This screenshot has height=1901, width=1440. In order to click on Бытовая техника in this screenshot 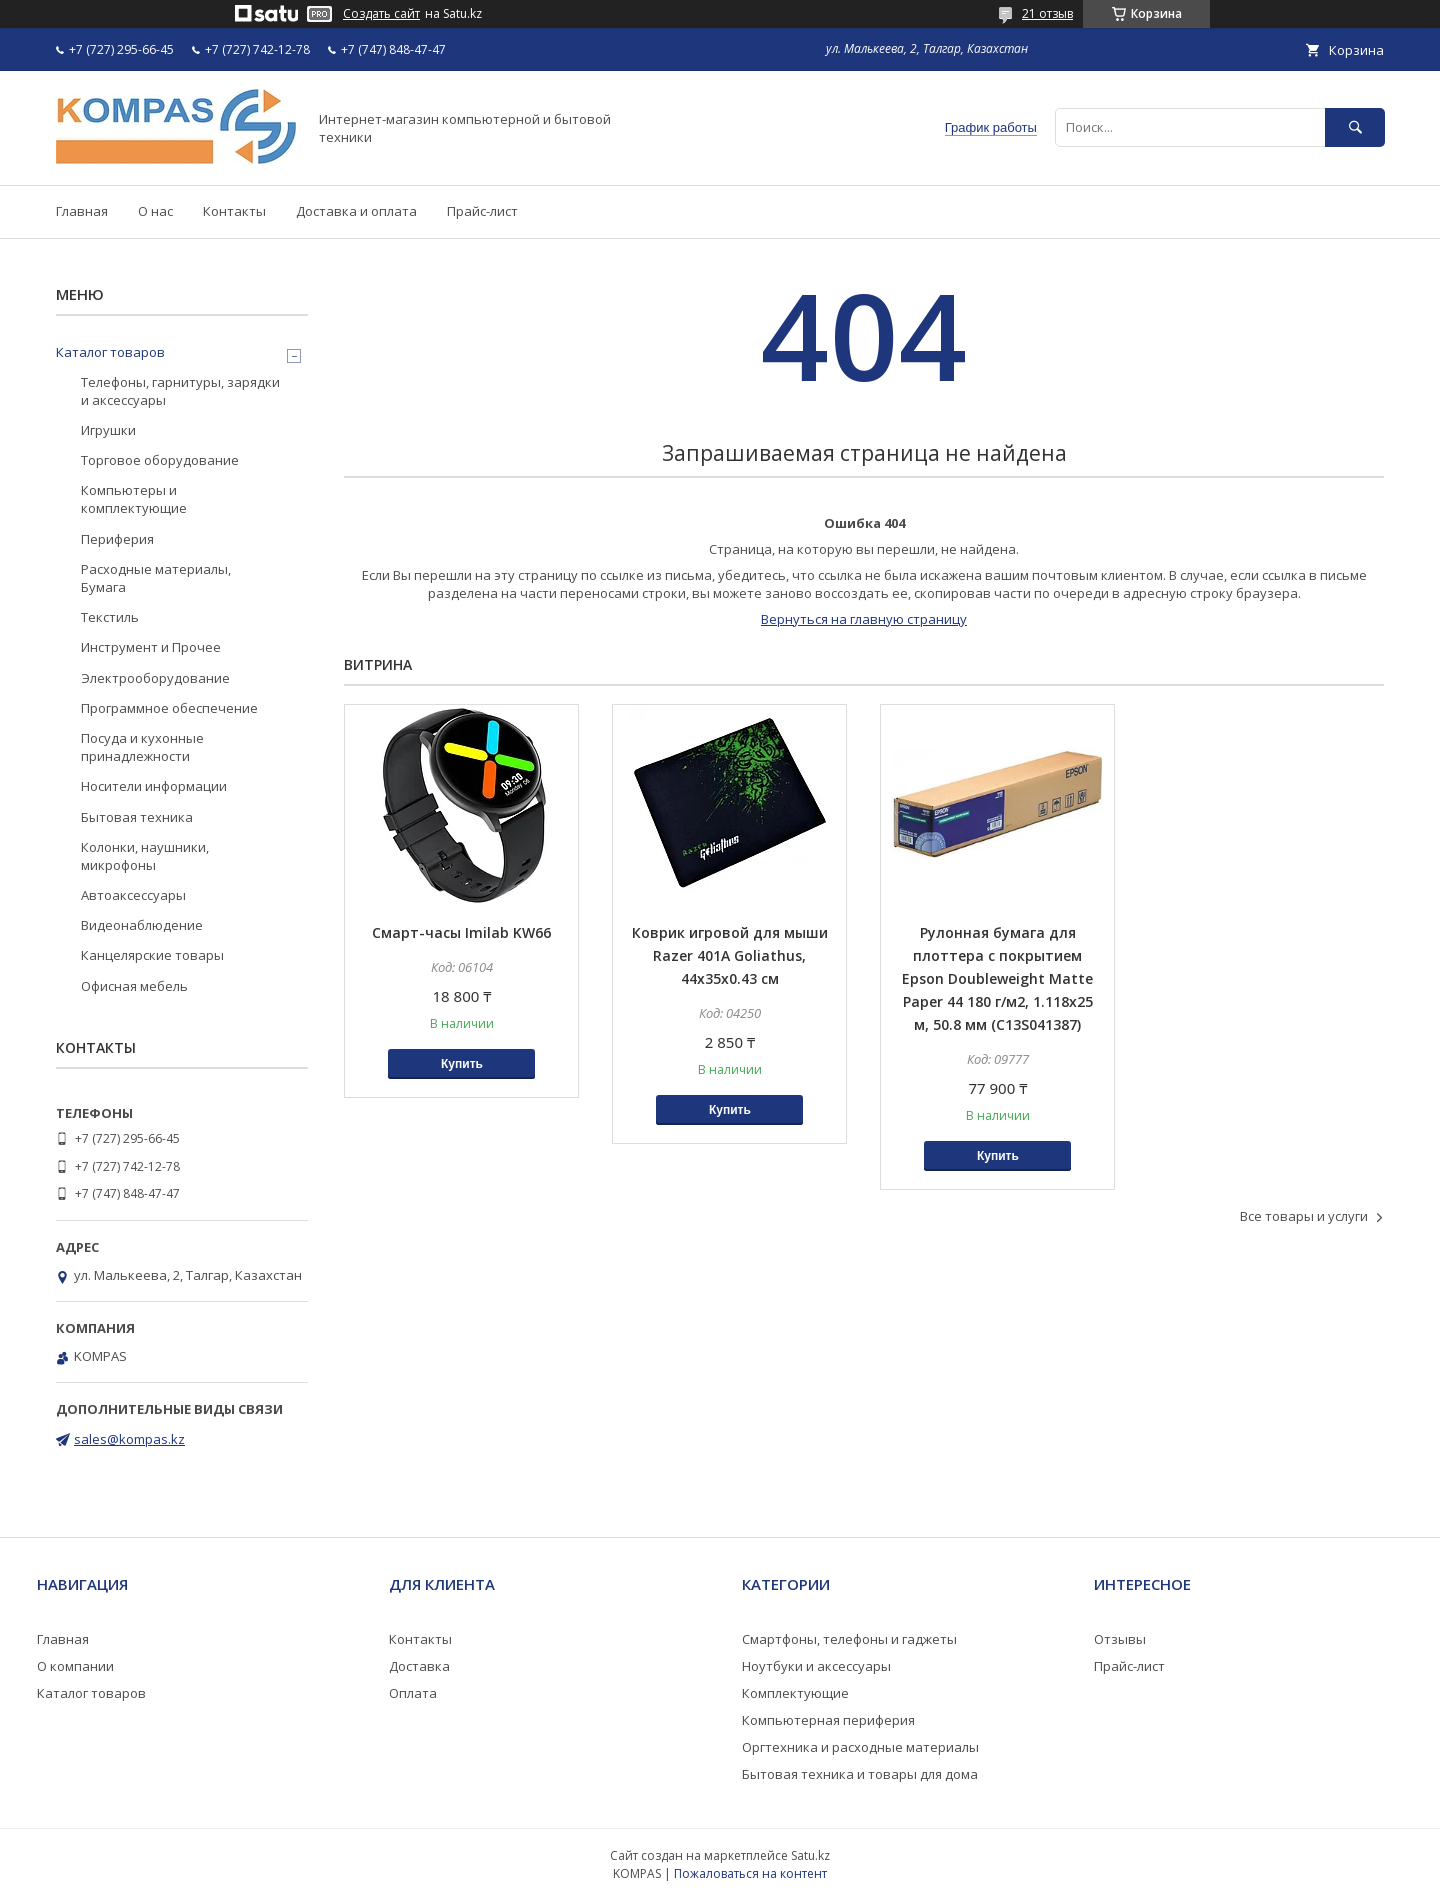, I will do `click(137, 817)`.